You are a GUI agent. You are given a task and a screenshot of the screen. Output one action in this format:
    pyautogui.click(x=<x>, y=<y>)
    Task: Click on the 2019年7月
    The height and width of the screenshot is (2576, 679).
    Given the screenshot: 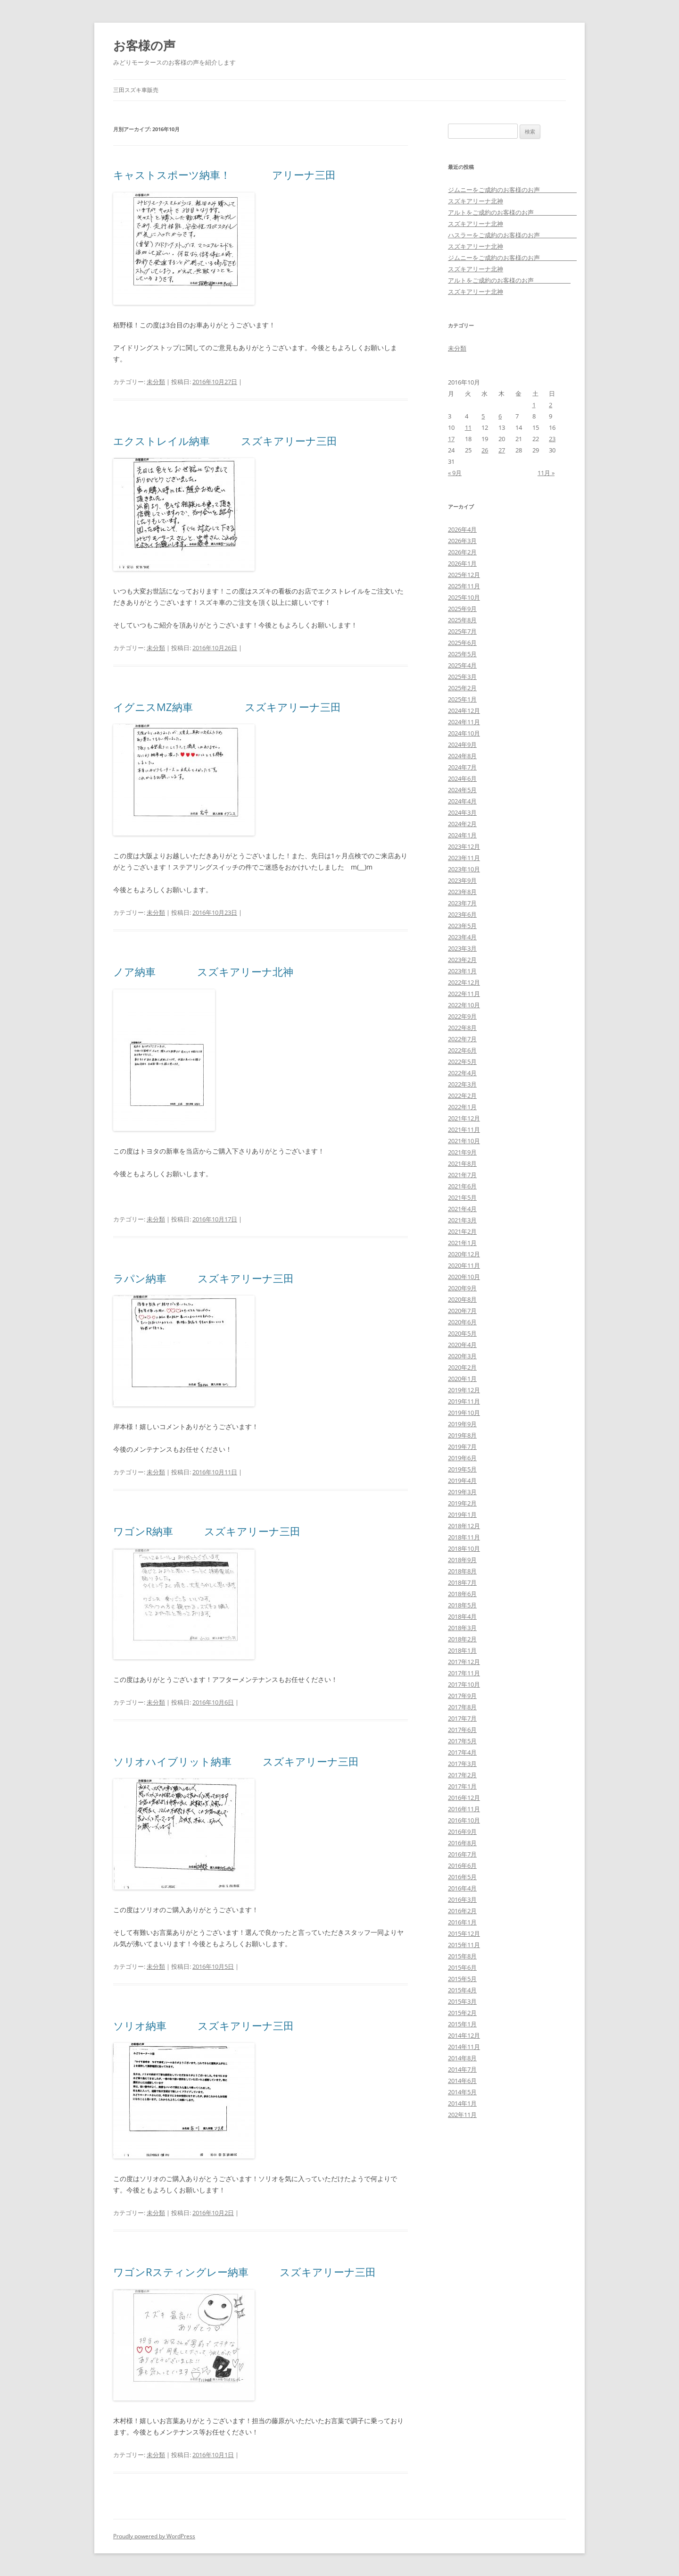 What is the action you would take?
    pyautogui.click(x=462, y=1446)
    